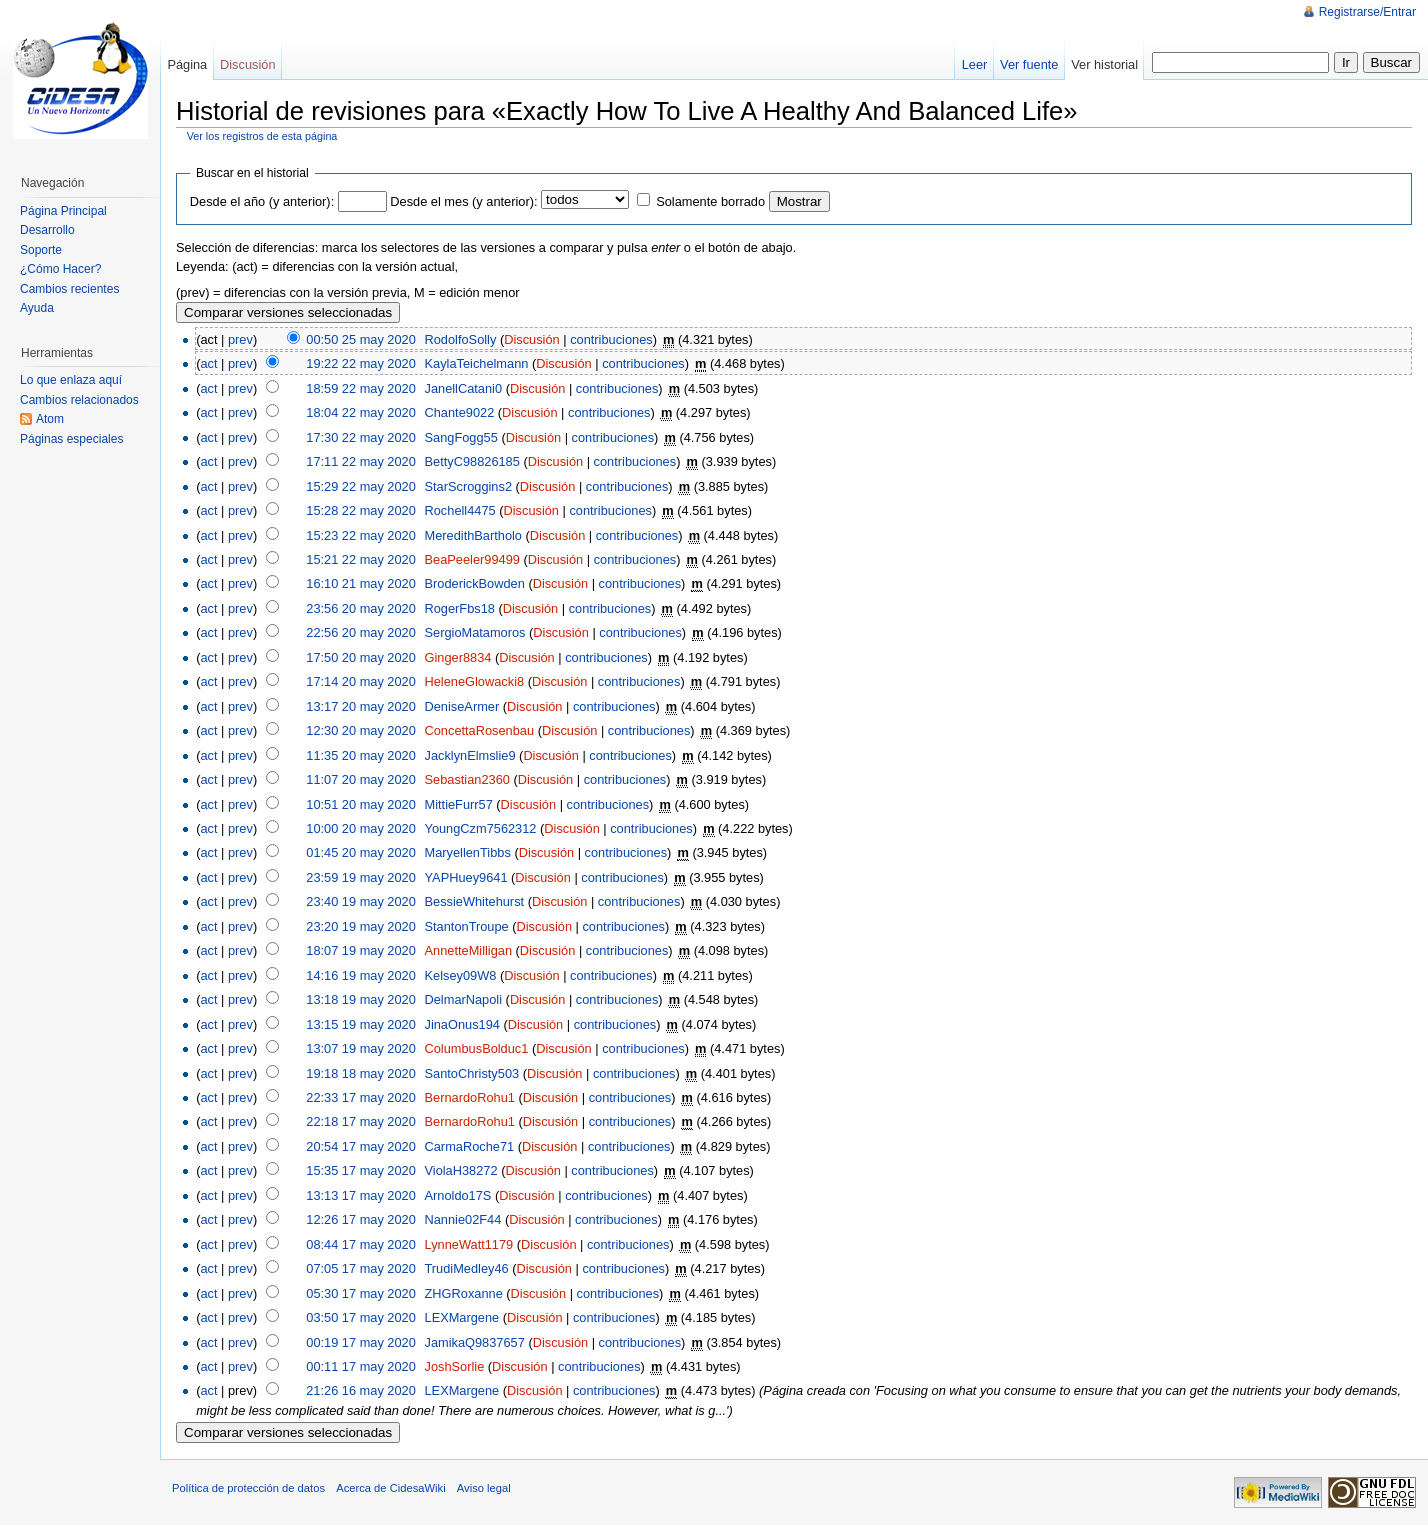  What do you see at coordinates (467, 1268) in the screenshot?
I see `TrudiMedley46` at bounding box center [467, 1268].